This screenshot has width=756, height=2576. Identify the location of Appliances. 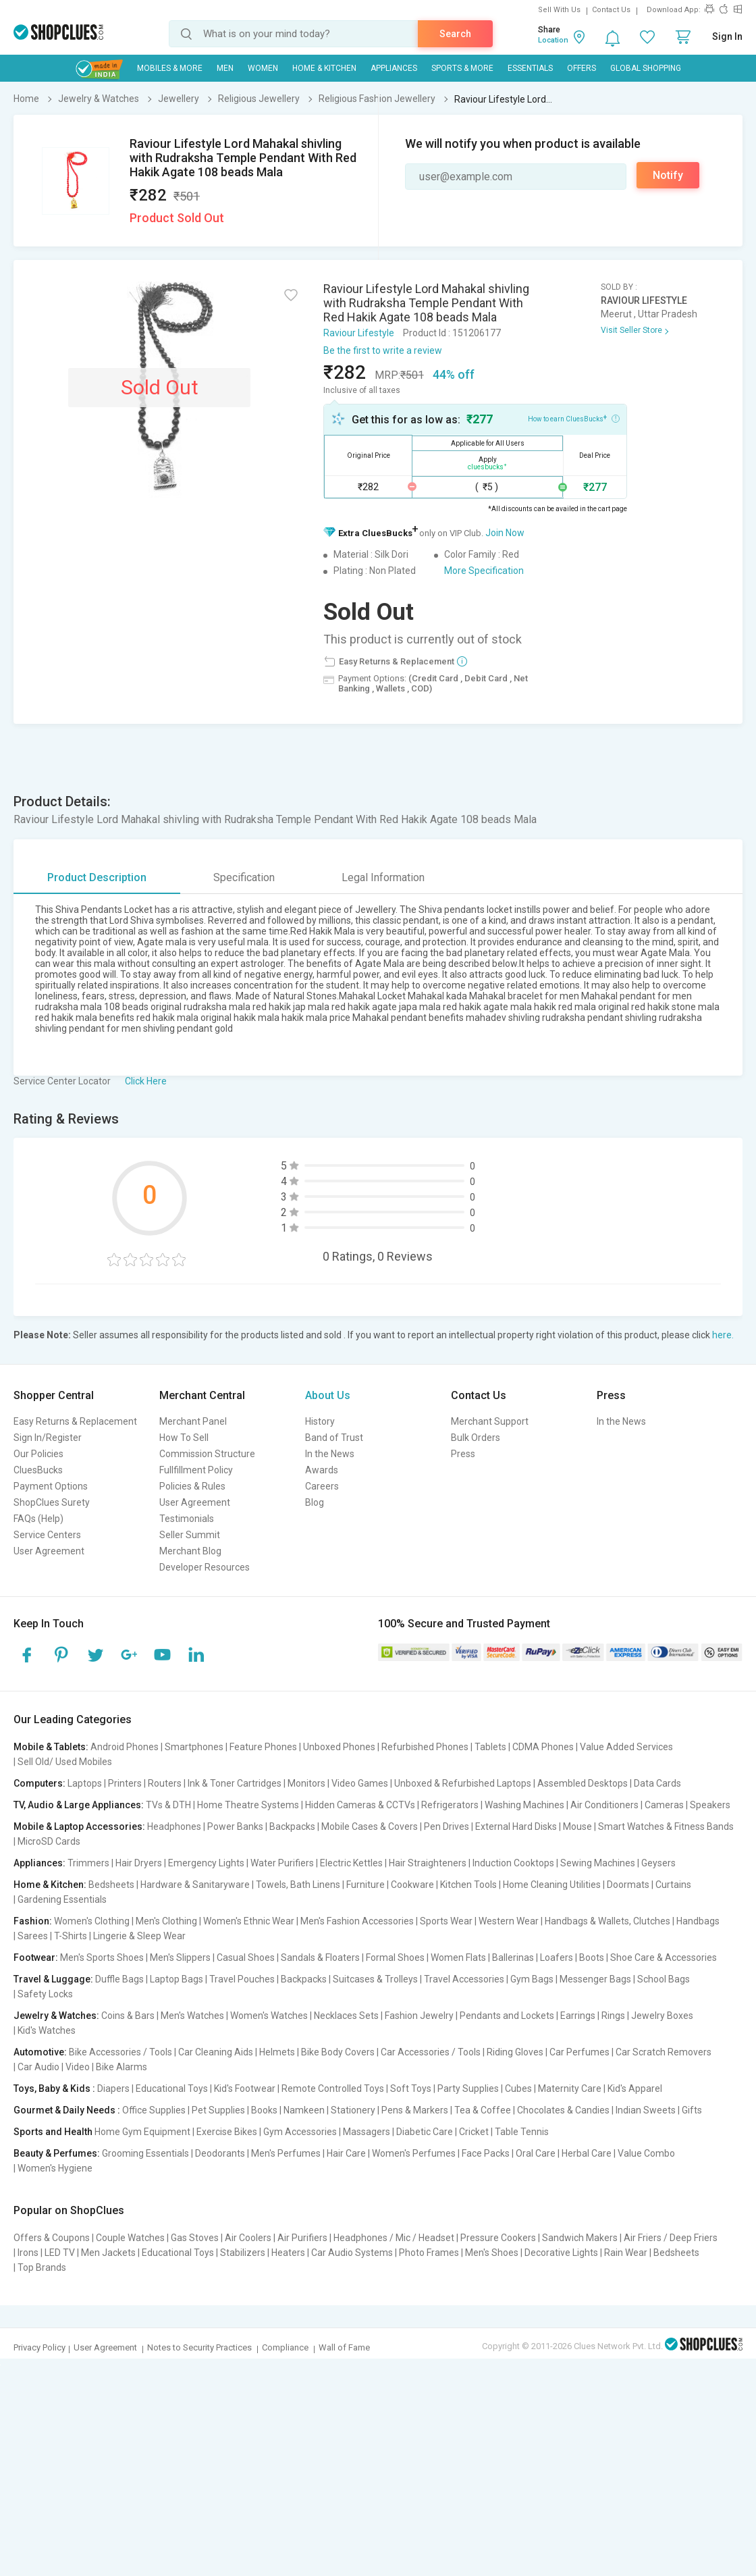
(394, 68).